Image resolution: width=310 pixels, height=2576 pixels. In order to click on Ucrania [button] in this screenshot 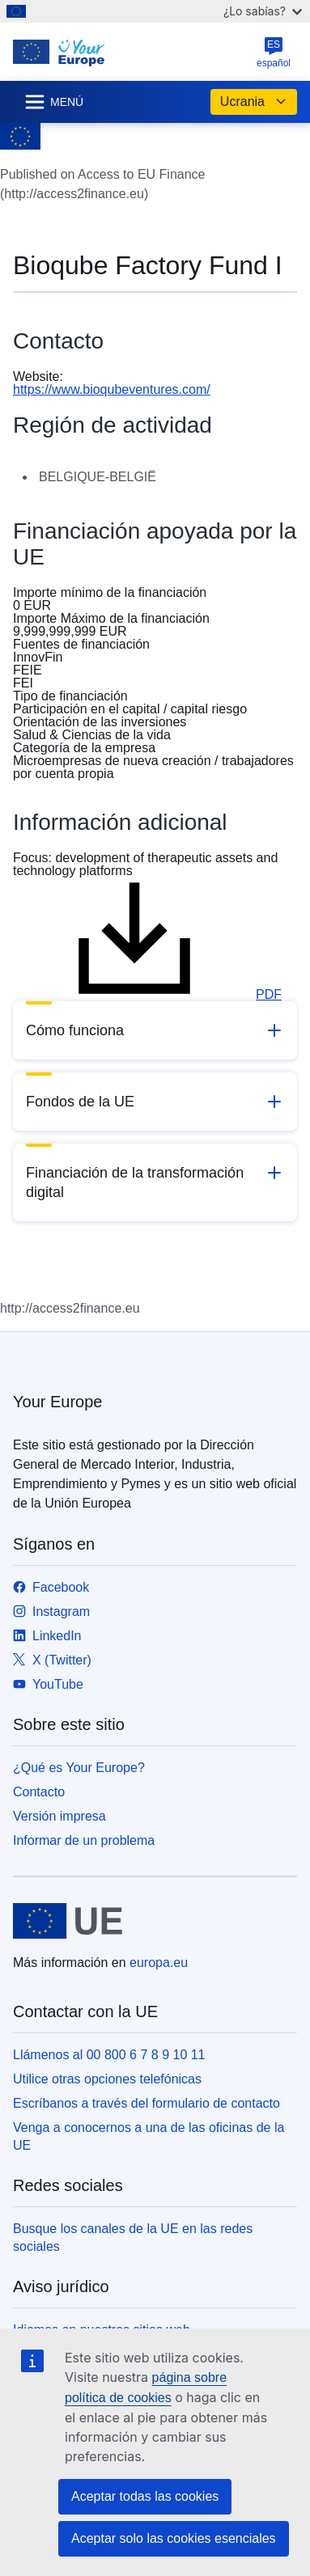, I will do `click(253, 102)`.